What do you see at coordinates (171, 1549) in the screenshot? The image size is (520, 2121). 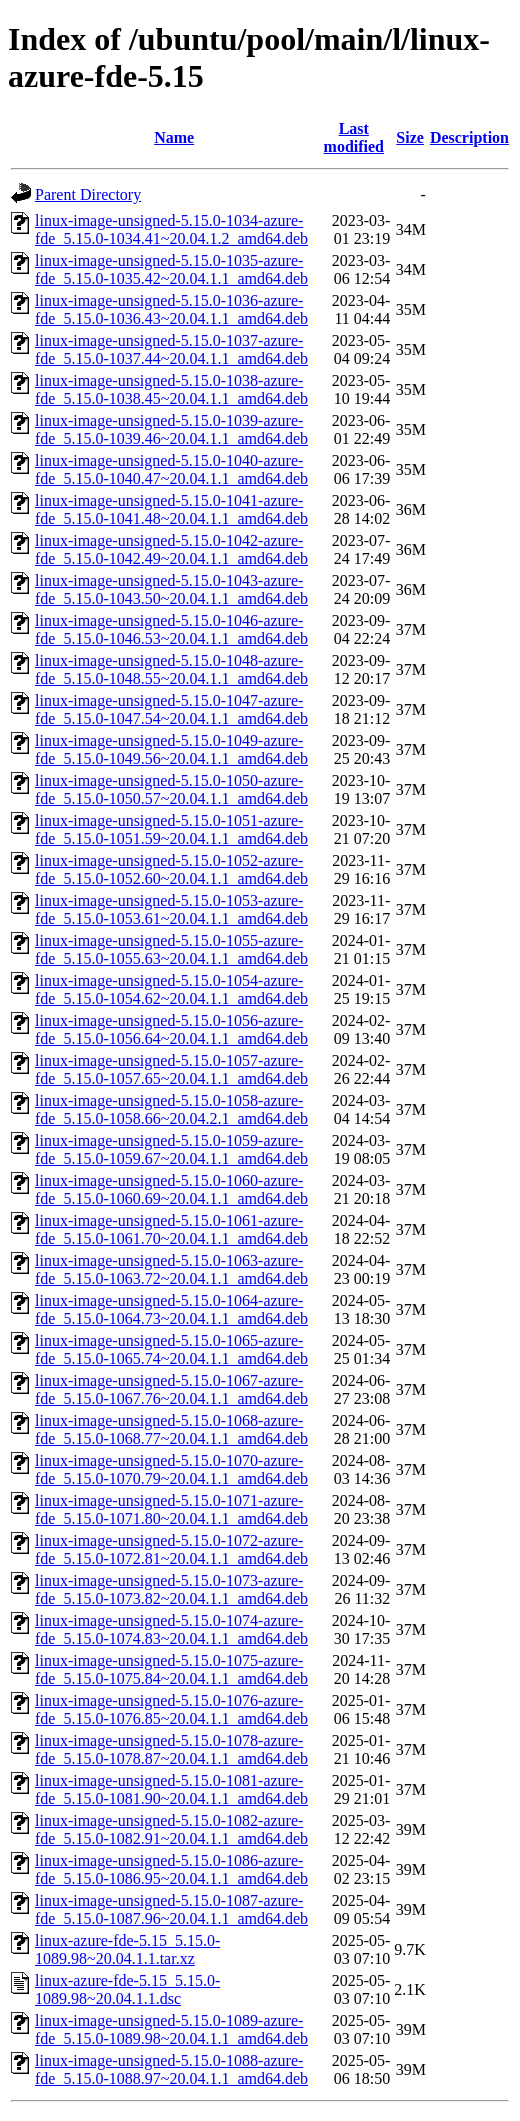 I see `linux-image-unsigned-5.15.0-1072-azure-fde_5.15.0-1072.81~20.04.1.1_amd64.deb` at bounding box center [171, 1549].